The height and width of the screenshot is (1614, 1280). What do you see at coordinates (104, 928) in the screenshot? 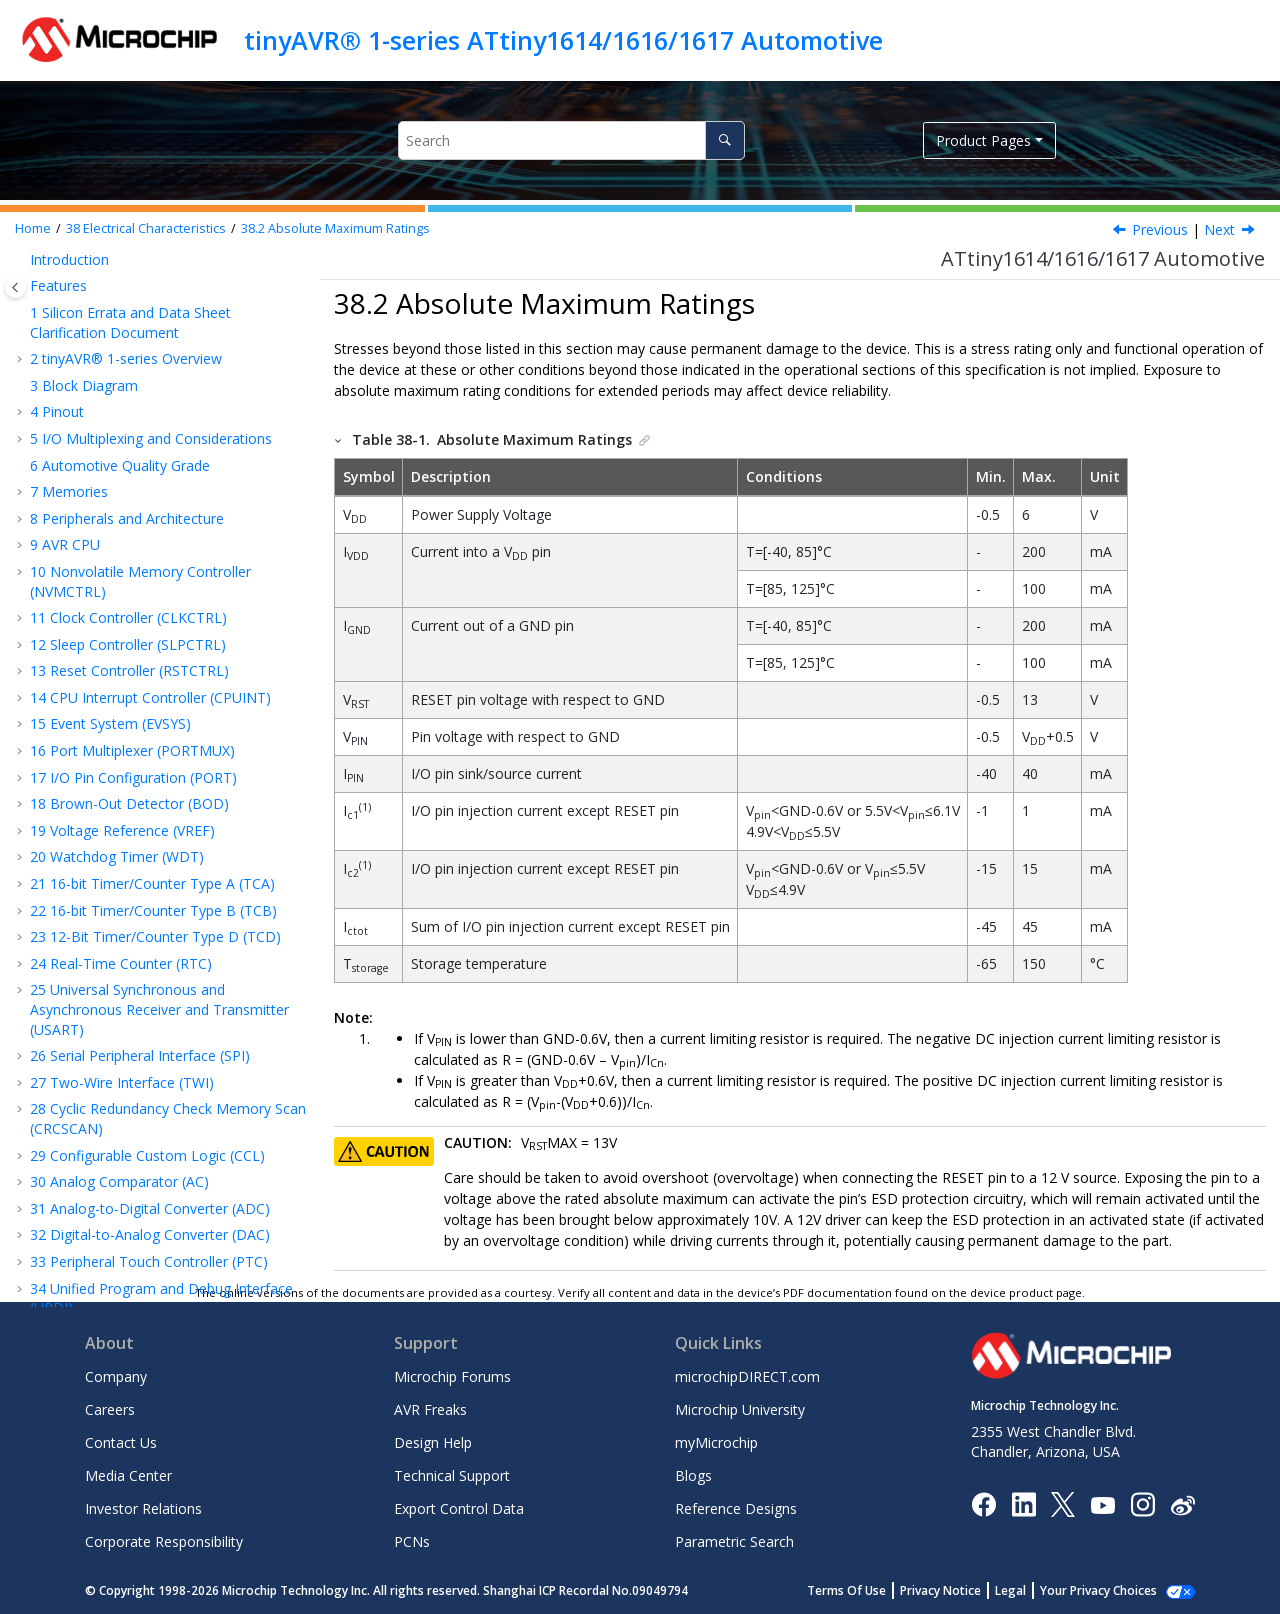
I see `UPDI Timing` at bounding box center [104, 928].